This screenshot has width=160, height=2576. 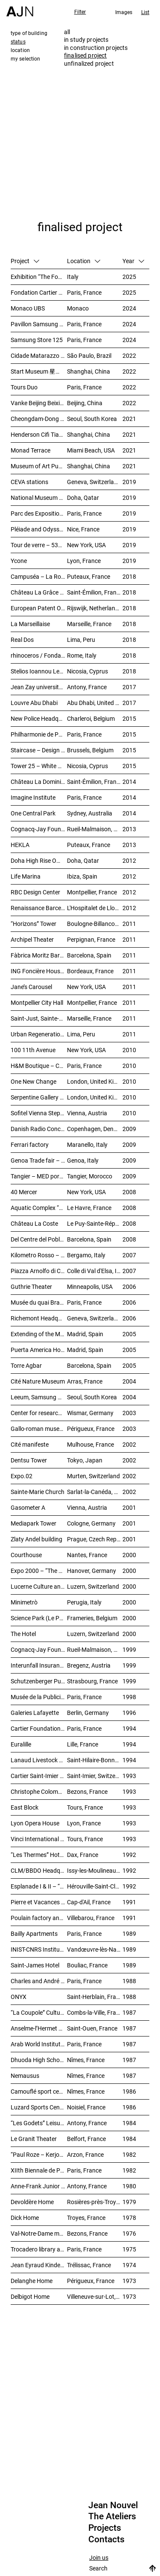 I want to click on 2012, so click(x=129, y=860).